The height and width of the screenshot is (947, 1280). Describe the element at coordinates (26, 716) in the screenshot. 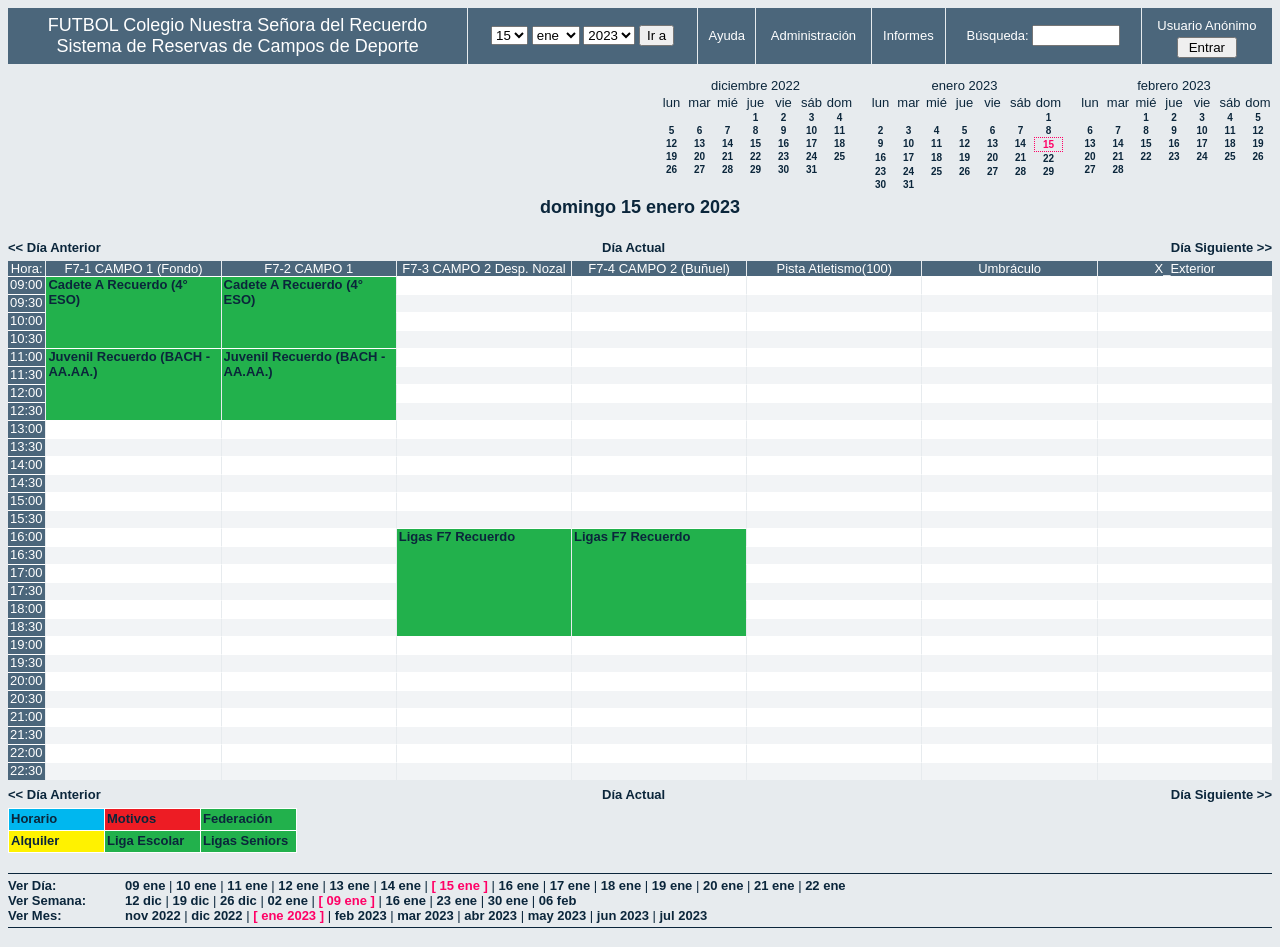

I see `21:00` at that location.